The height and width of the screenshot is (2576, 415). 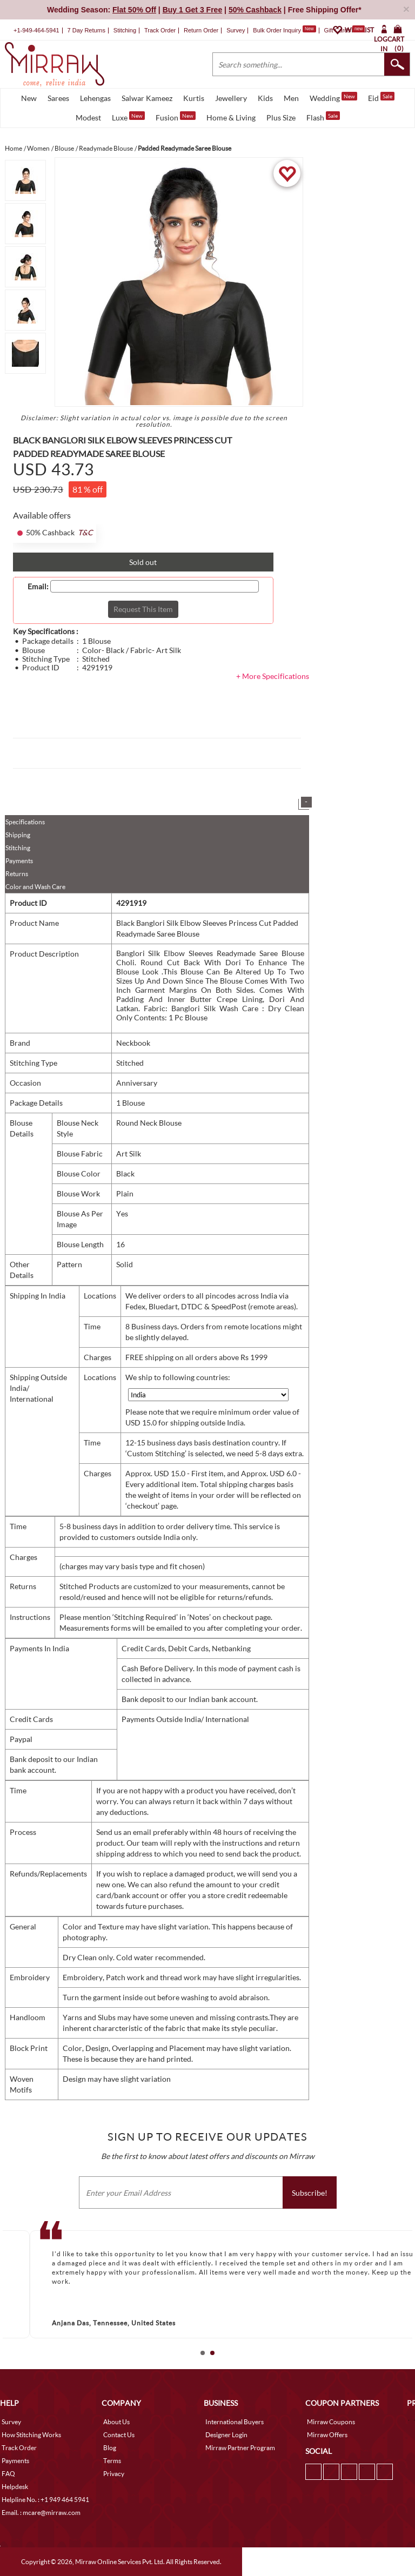 What do you see at coordinates (226, 2435) in the screenshot?
I see `Designer Login` at bounding box center [226, 2435].